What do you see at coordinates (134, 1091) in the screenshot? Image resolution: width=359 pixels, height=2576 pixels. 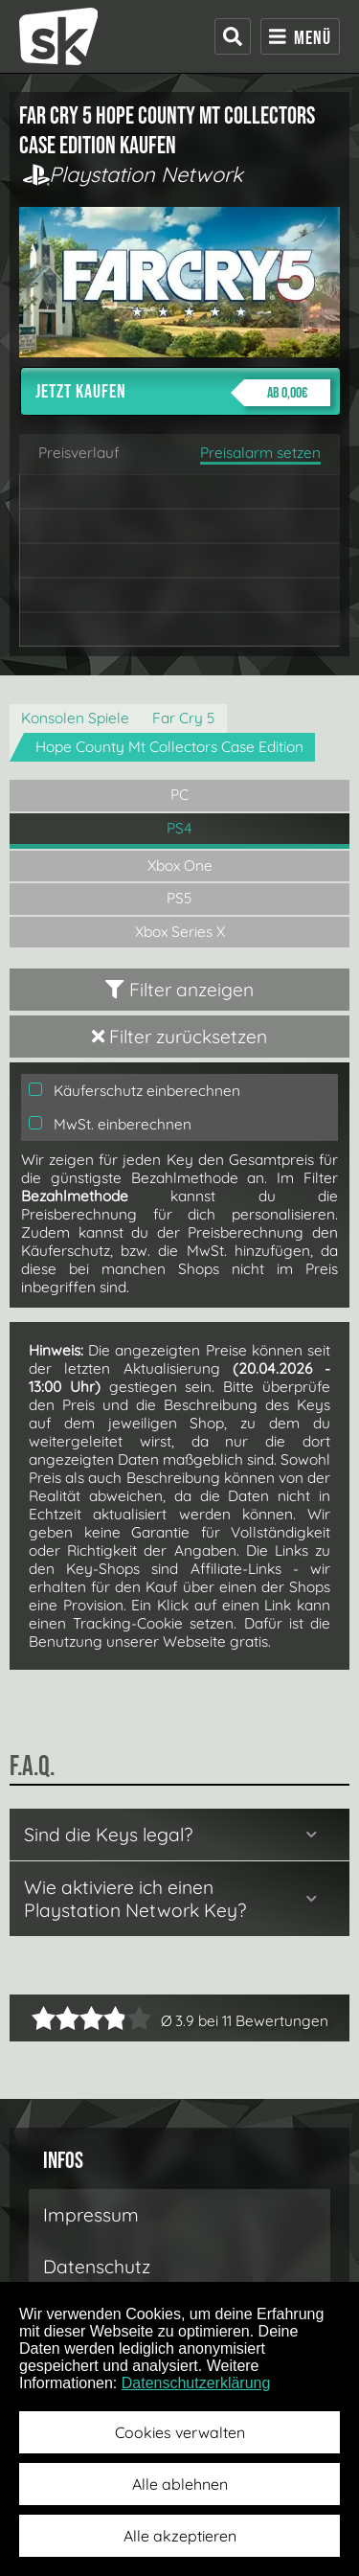 I see `Käuferschutz einberechnen` at bounding box center [134, 1091].